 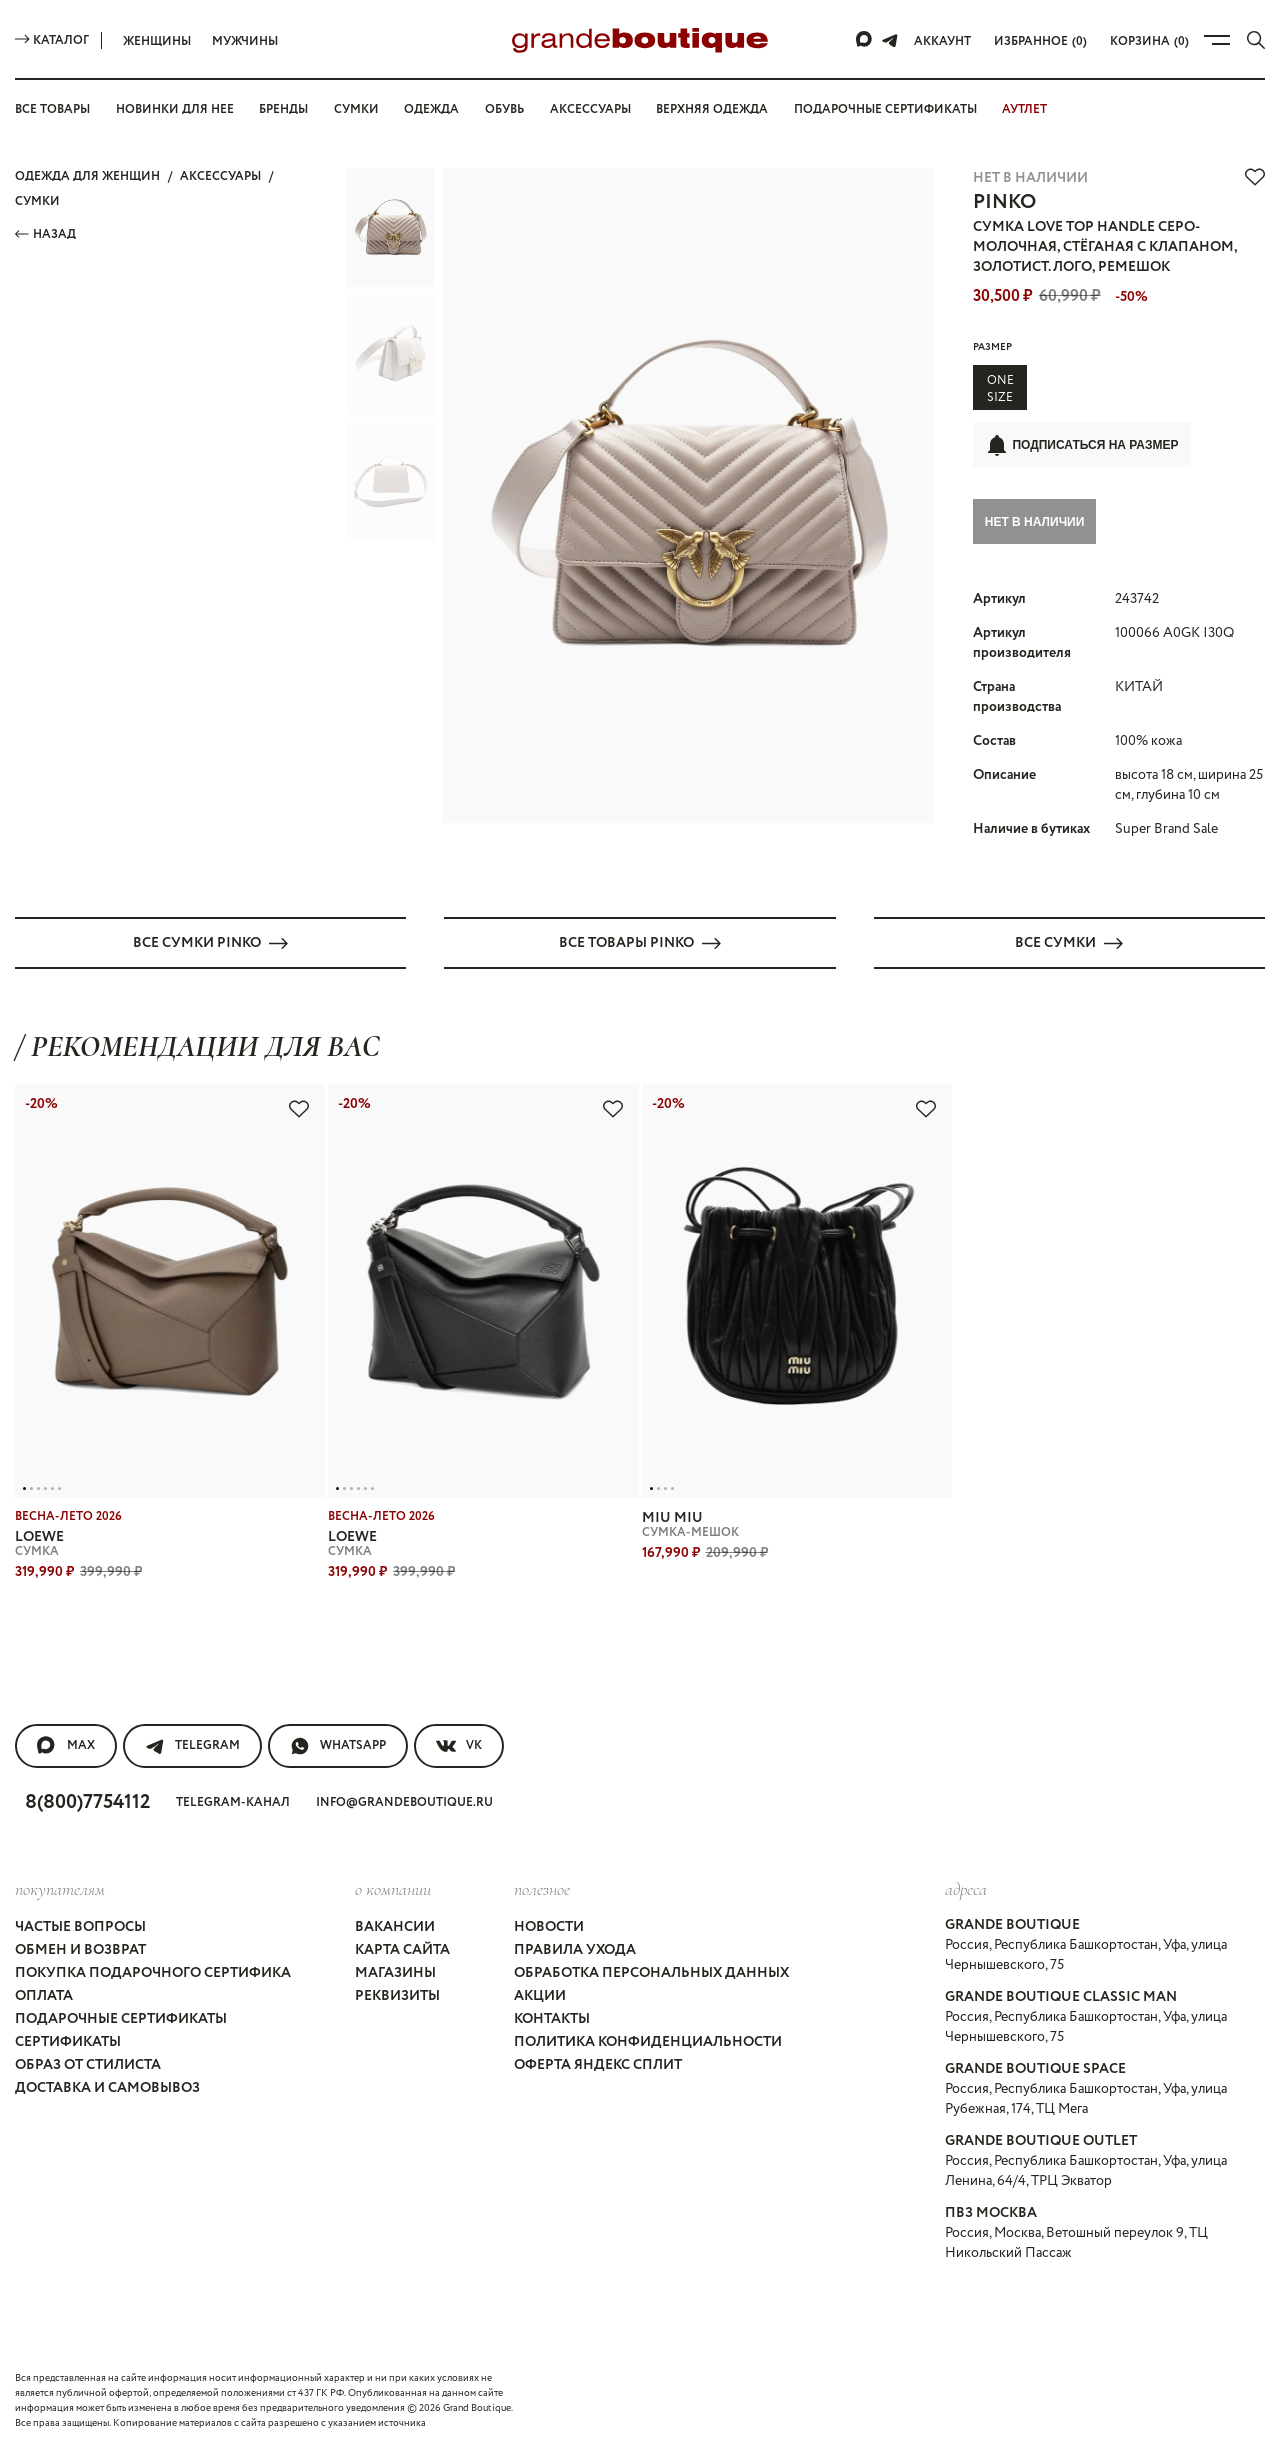 I want to click on info@grandeboutique.ru, so click(x=404, y=1799).